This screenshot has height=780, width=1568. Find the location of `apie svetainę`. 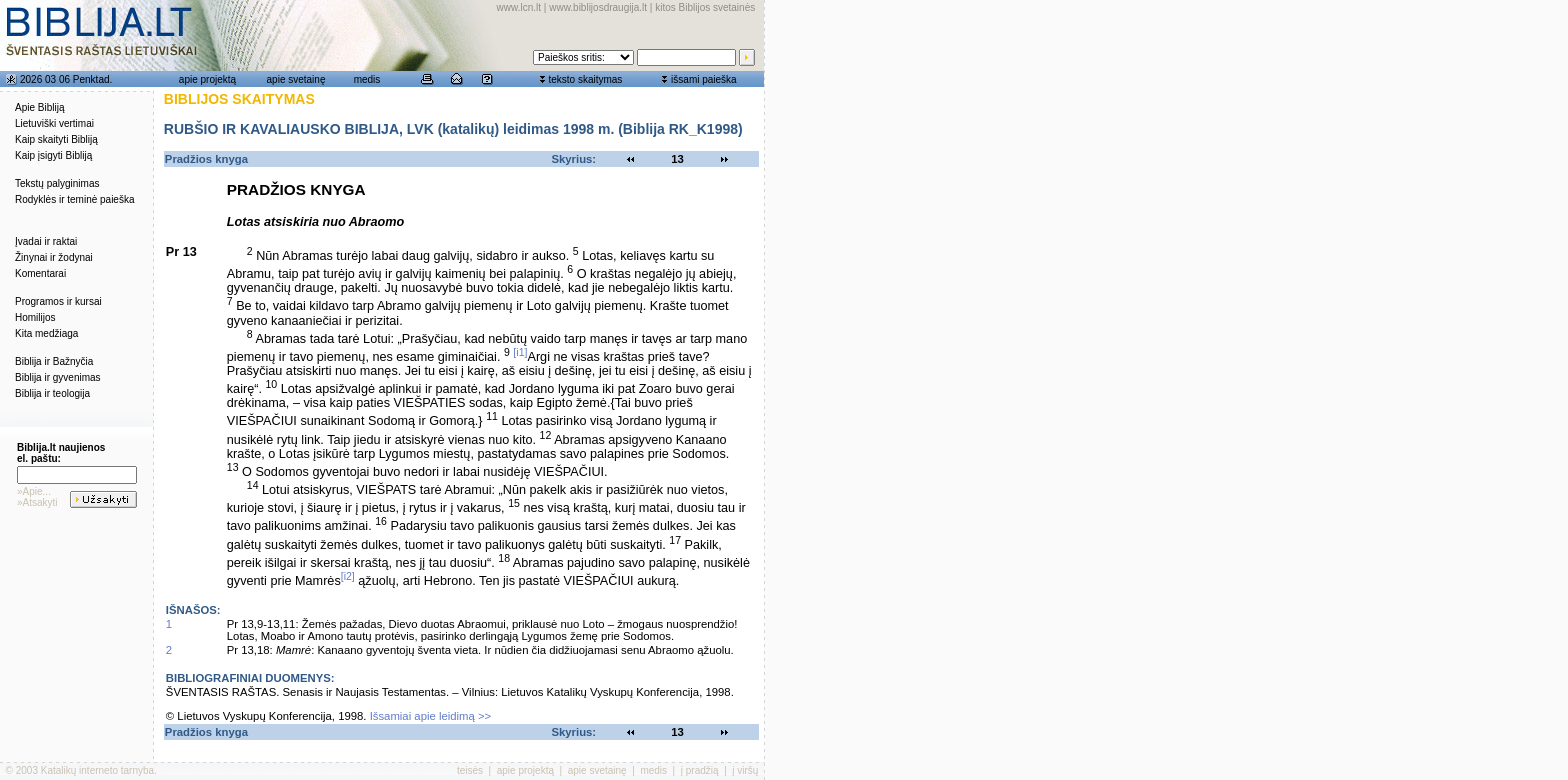

apie svetainę is located at coordinates (296, 79).